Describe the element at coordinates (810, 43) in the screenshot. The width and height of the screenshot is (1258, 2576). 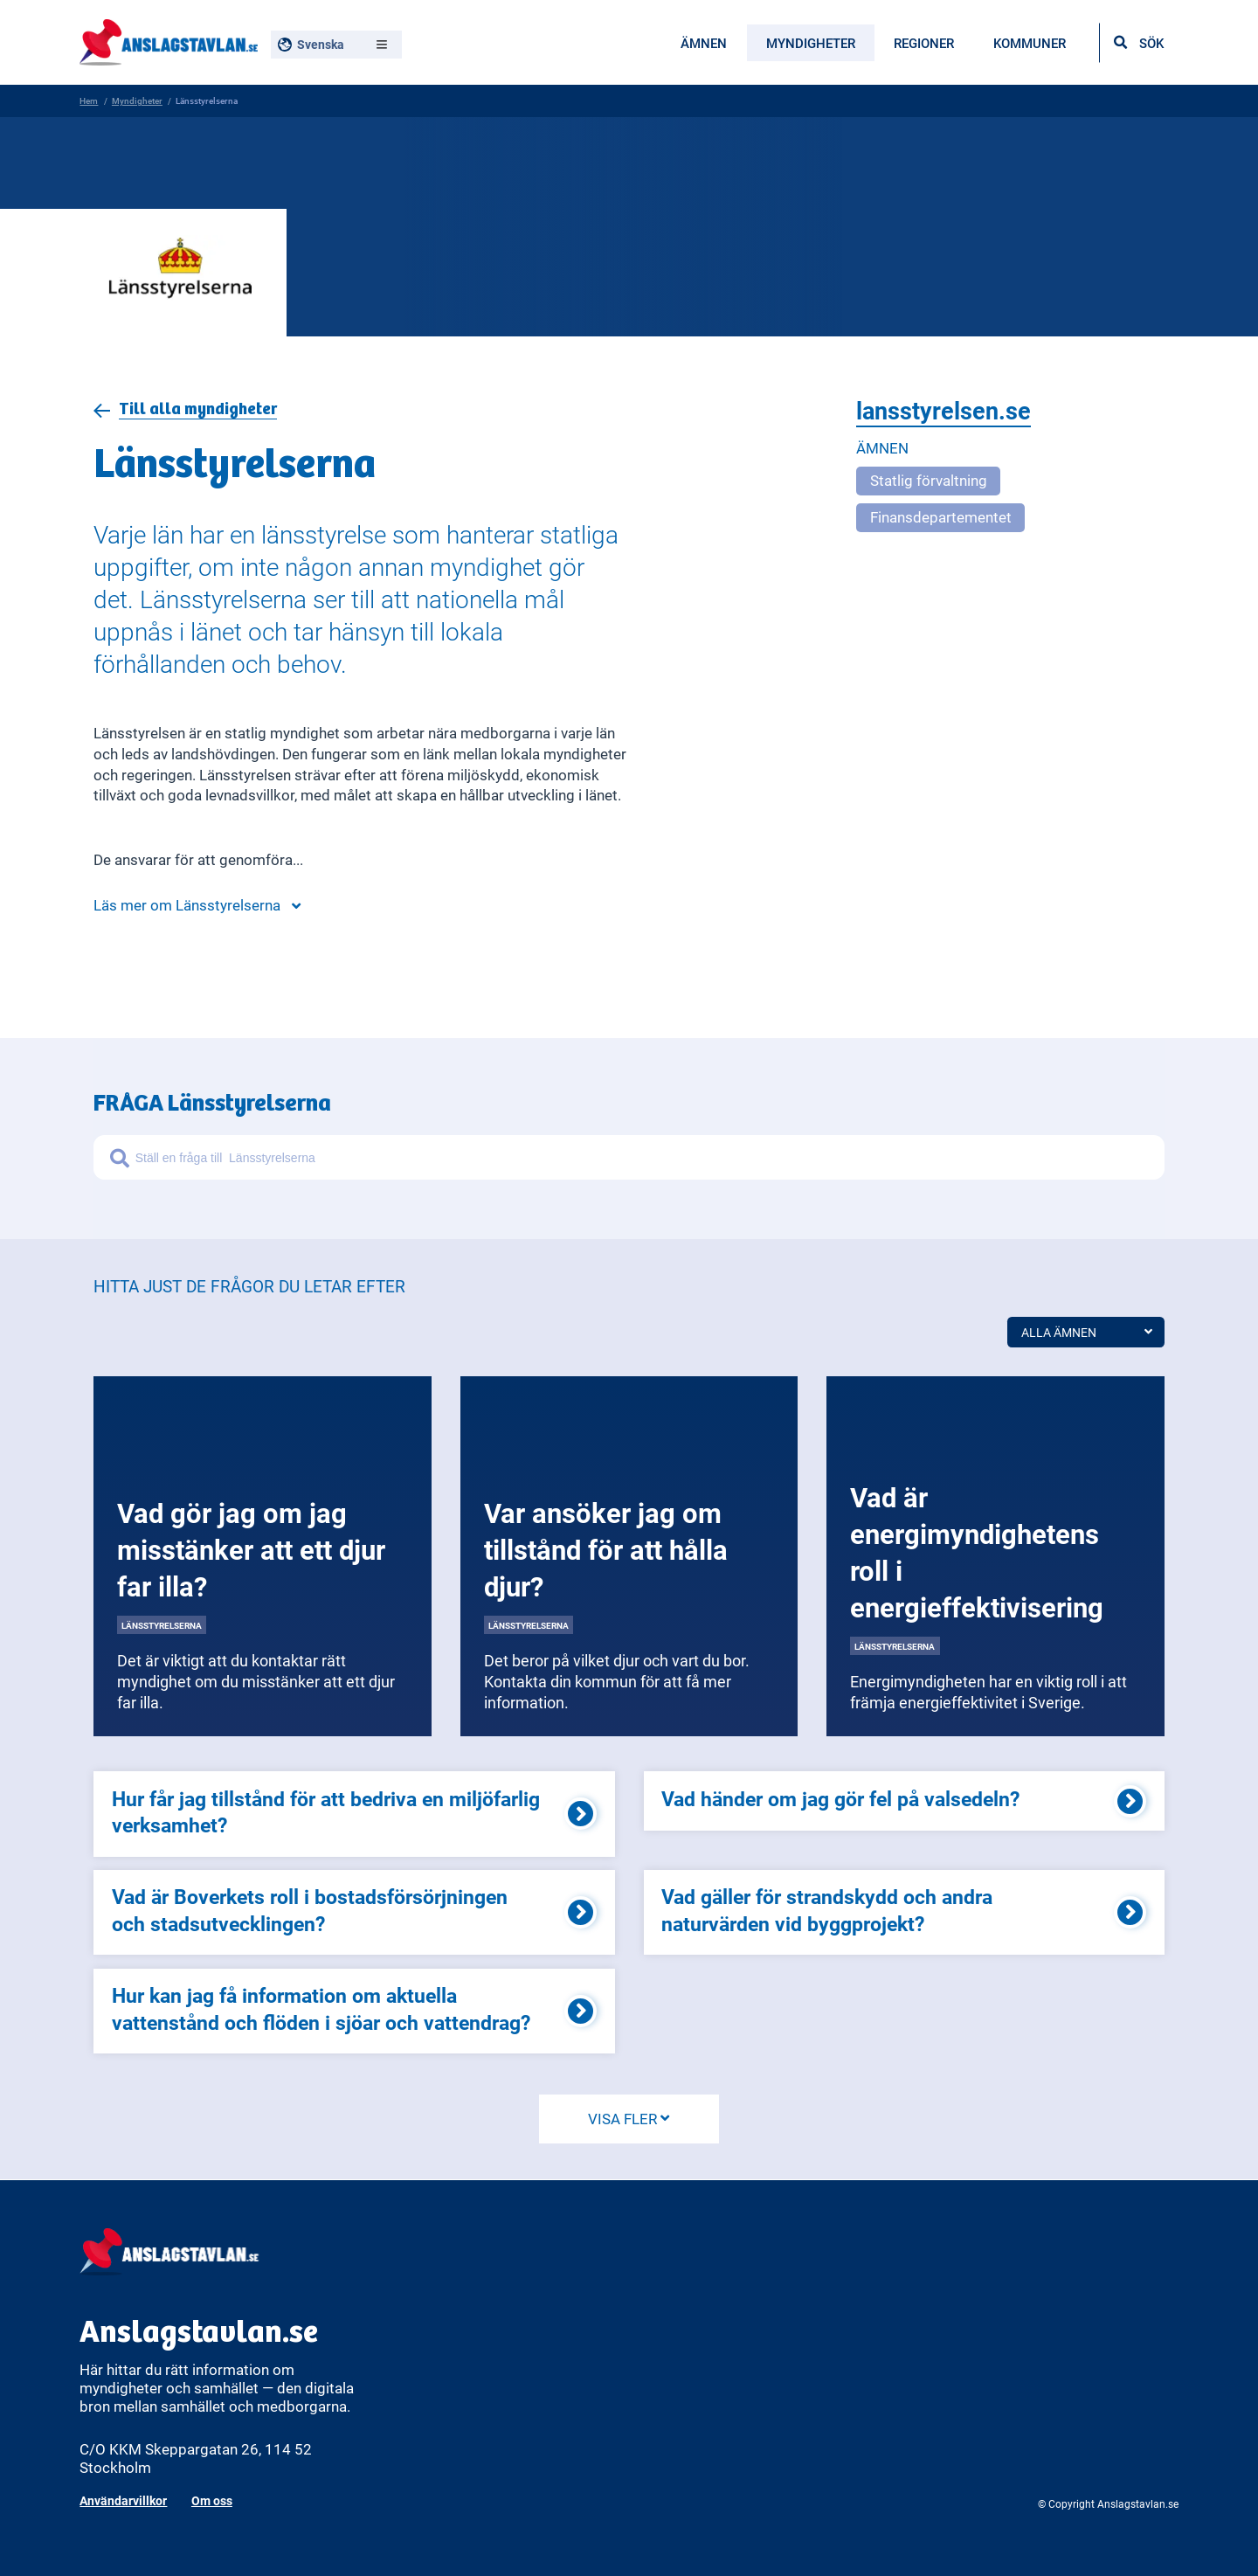
I see `Myndigheter [menuitem]` at that location.